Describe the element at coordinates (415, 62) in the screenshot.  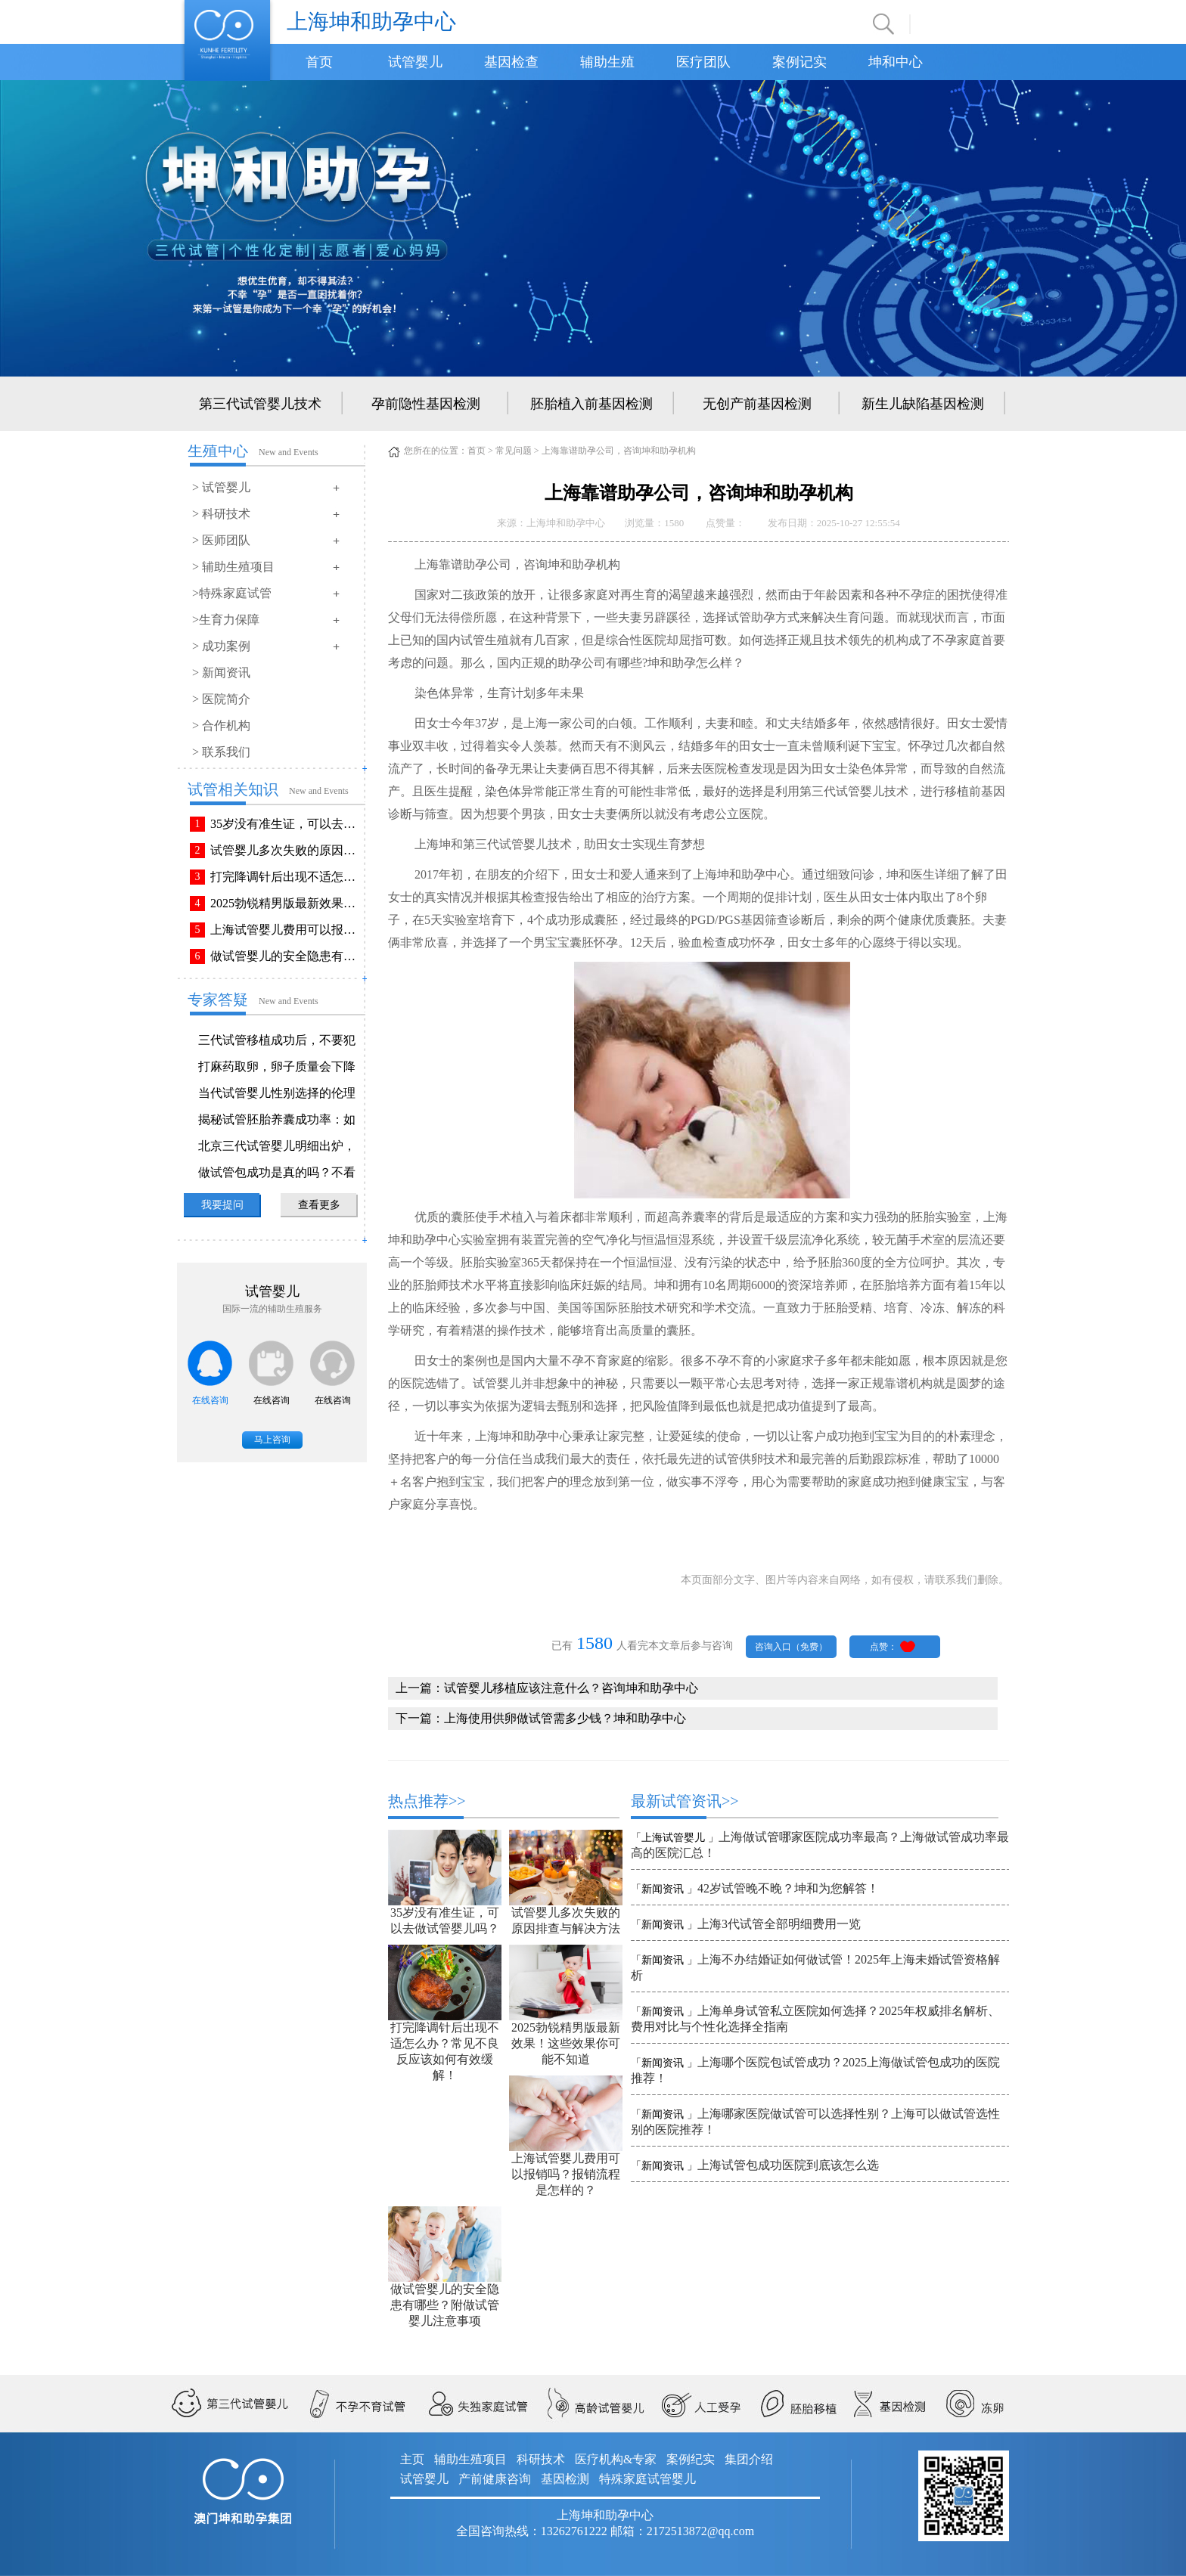
I see `试管婴儿` at that location.